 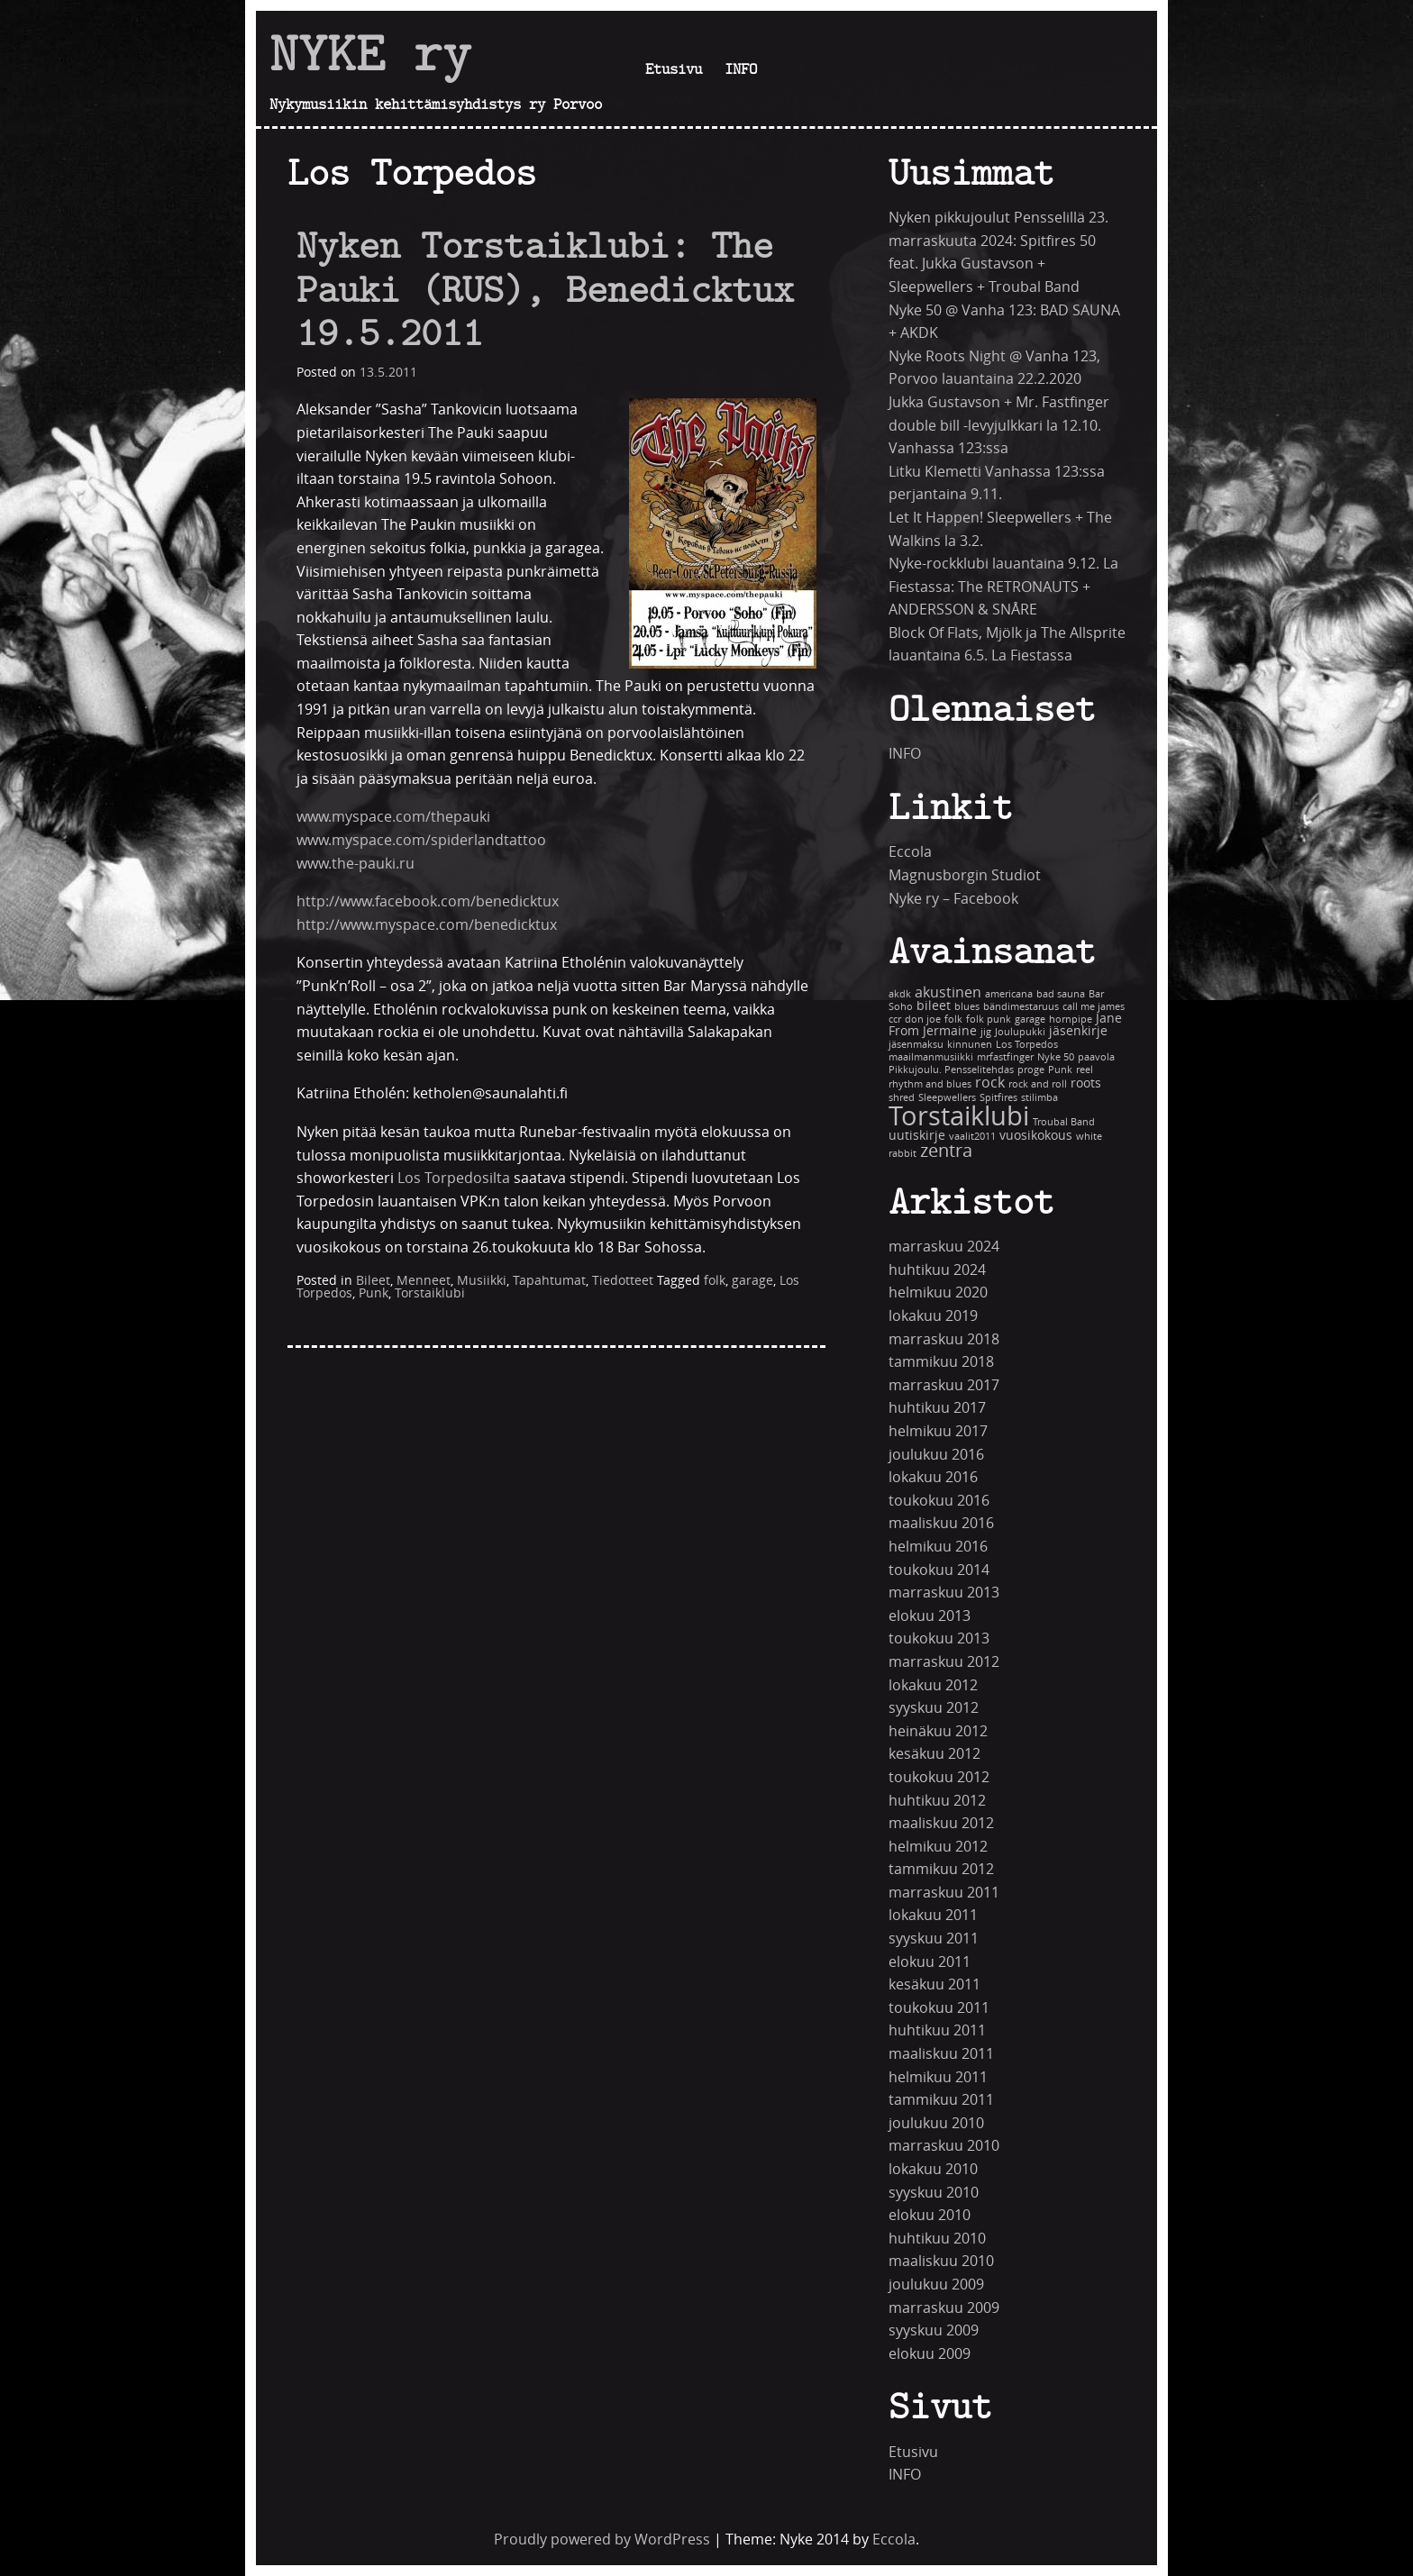 I want to click on lokakuu 2011, so click(x=933, y=1915).